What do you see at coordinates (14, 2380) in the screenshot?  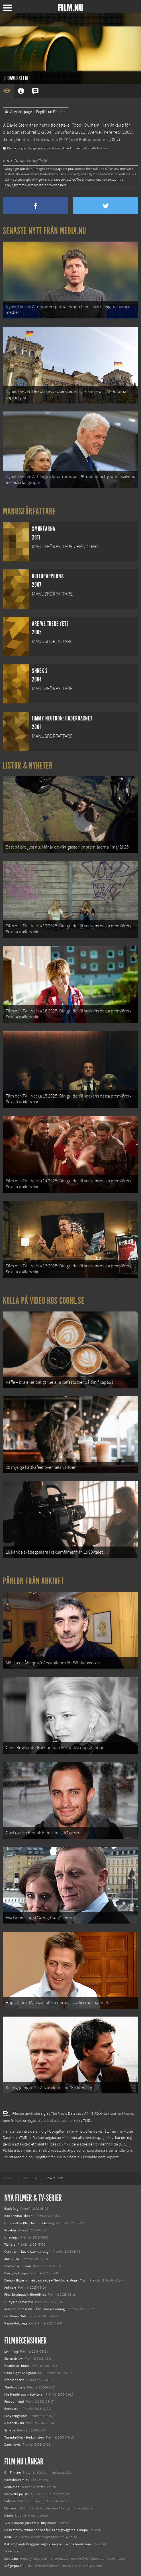 I see `V för Vendetta` at bounding box center [14, 2380].